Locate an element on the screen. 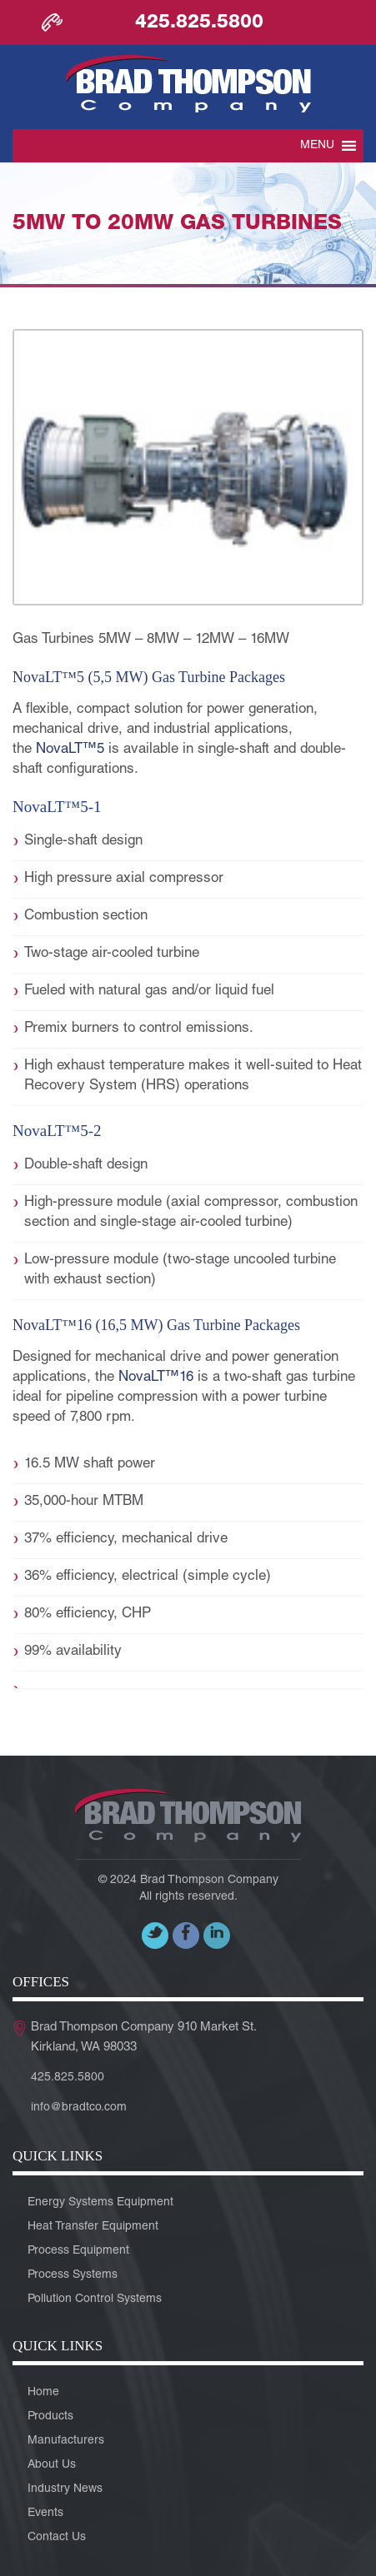  NovaLT™16 is located at coordinates (155, 1378).